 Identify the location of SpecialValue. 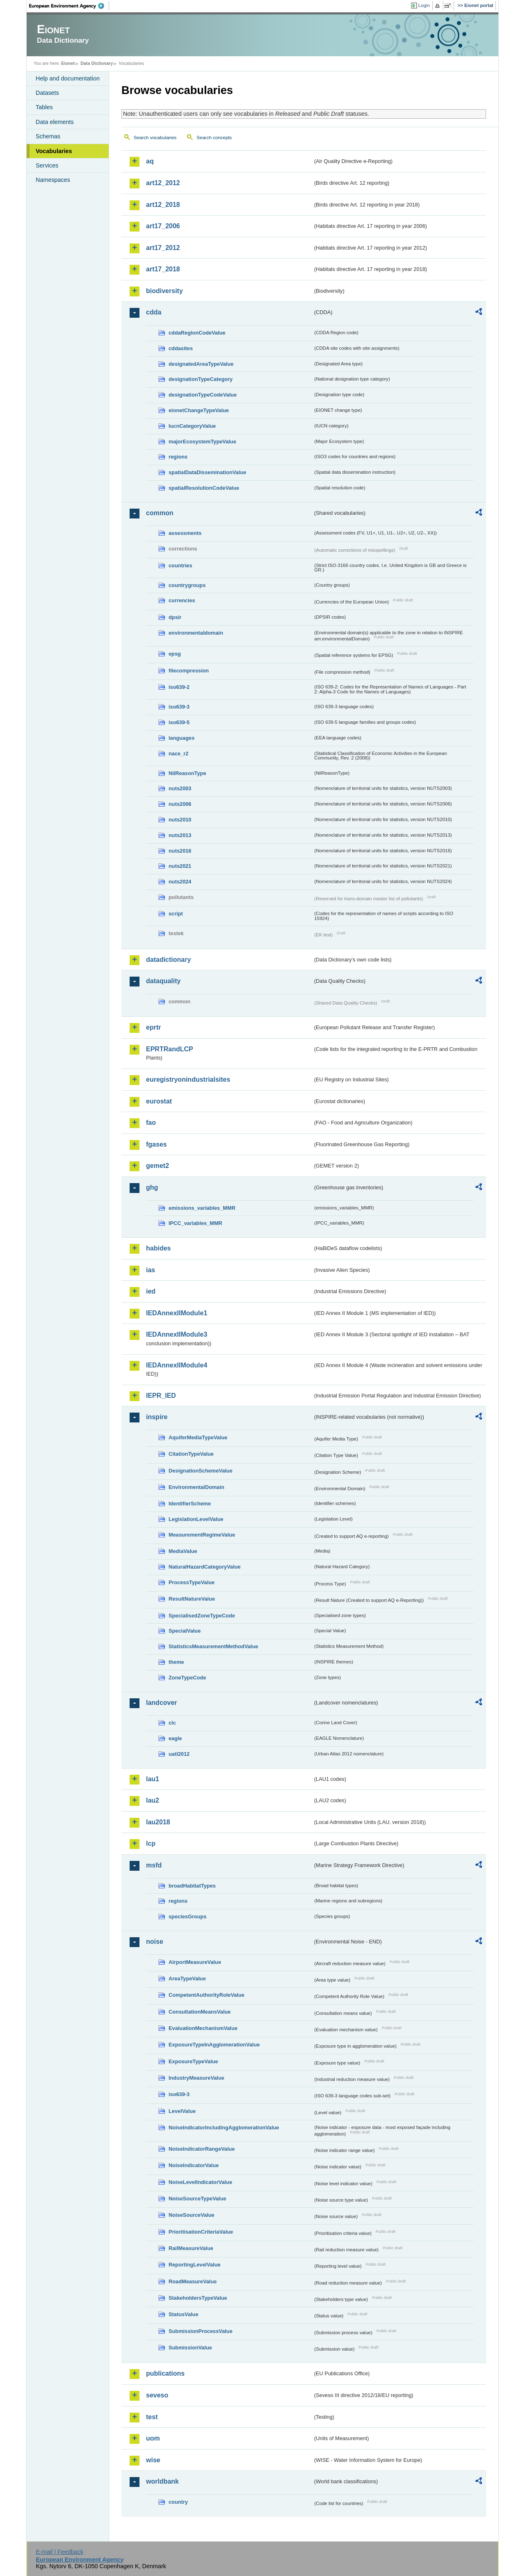
(185, 1631).